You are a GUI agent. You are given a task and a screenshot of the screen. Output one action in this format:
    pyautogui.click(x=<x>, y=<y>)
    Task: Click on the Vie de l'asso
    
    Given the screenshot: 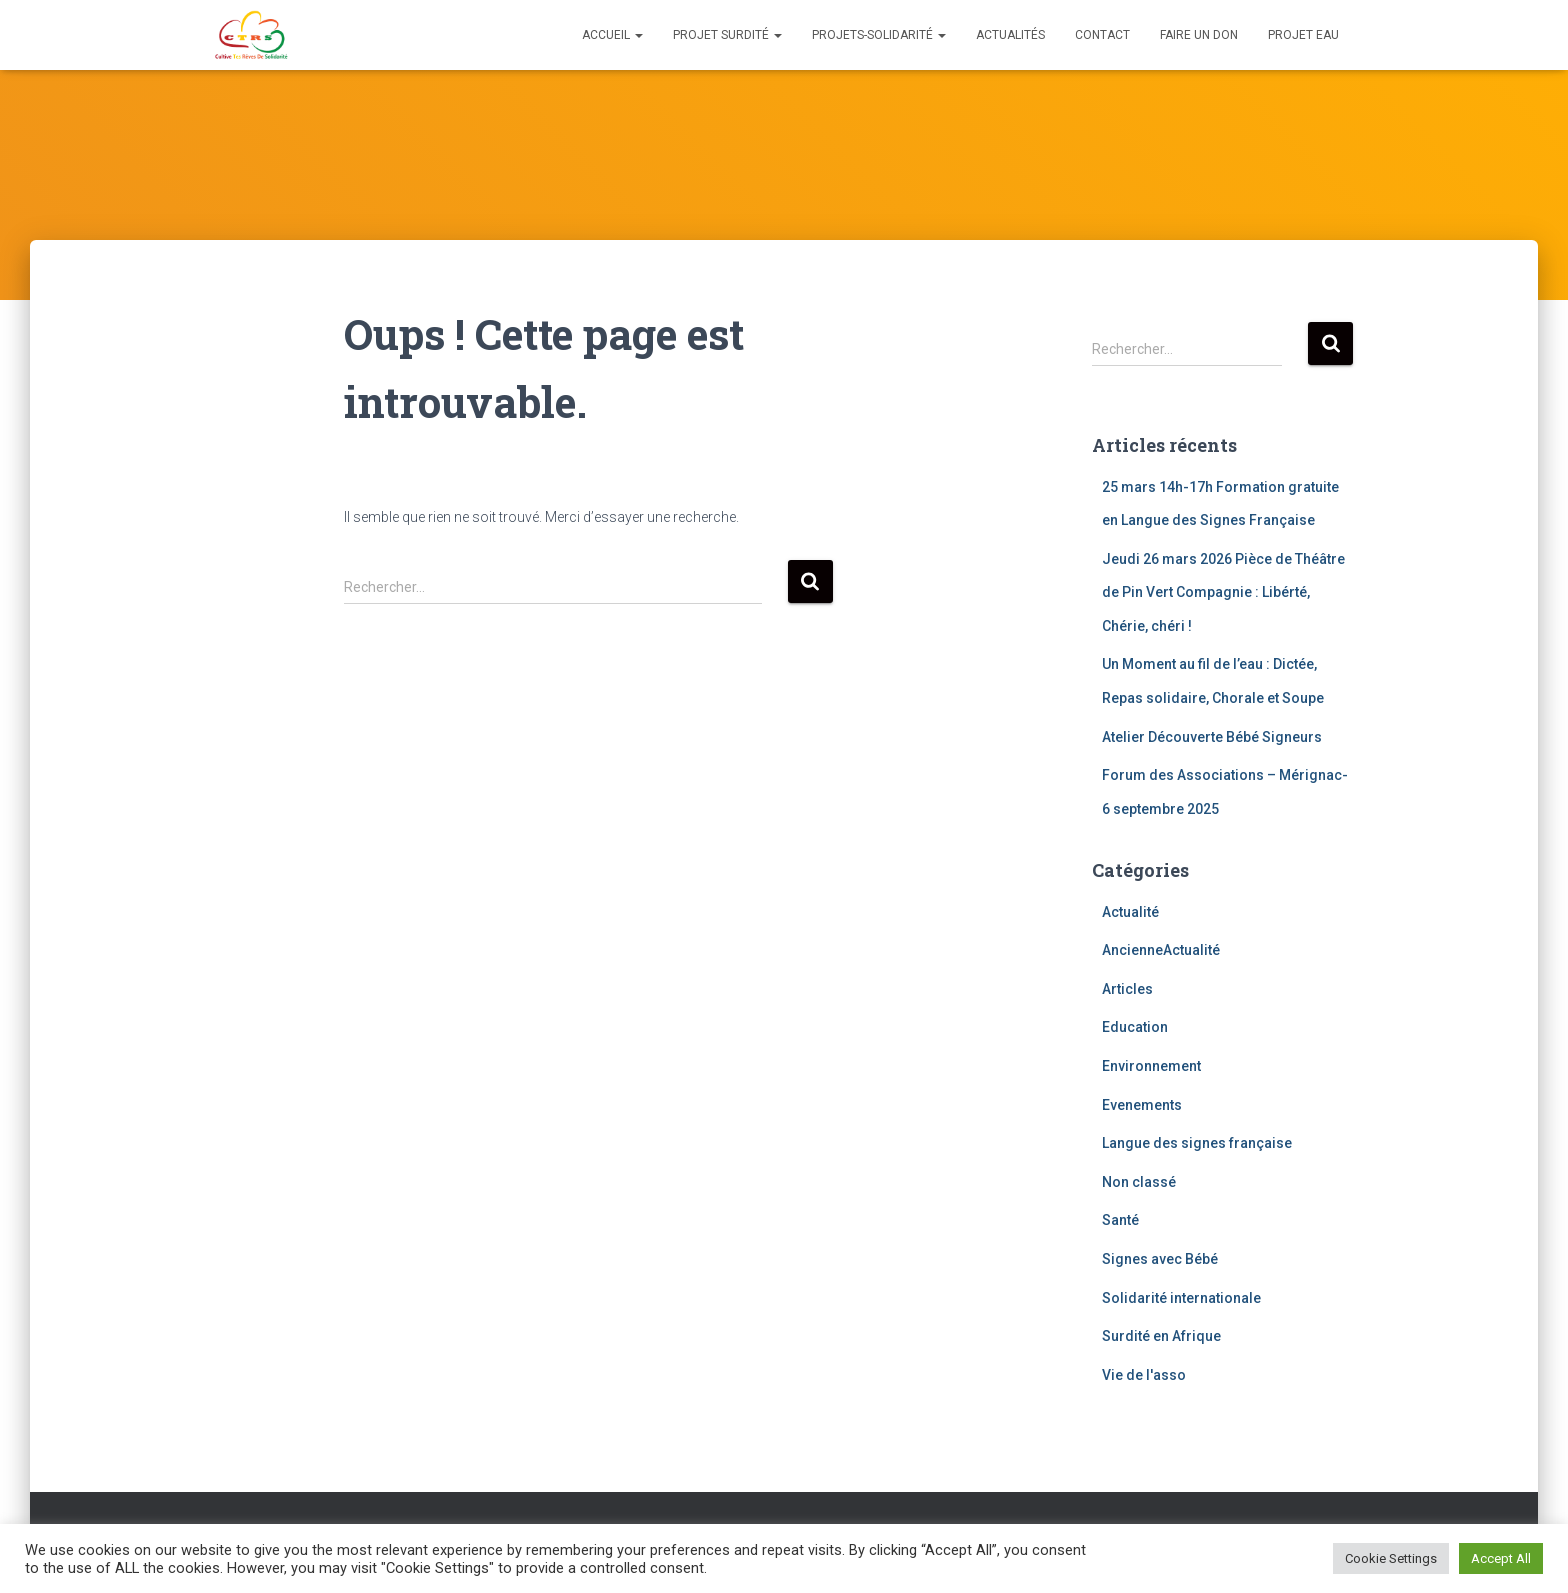 What is the action you would take?
    pyautogui.click(x=1144, y=1375)
    